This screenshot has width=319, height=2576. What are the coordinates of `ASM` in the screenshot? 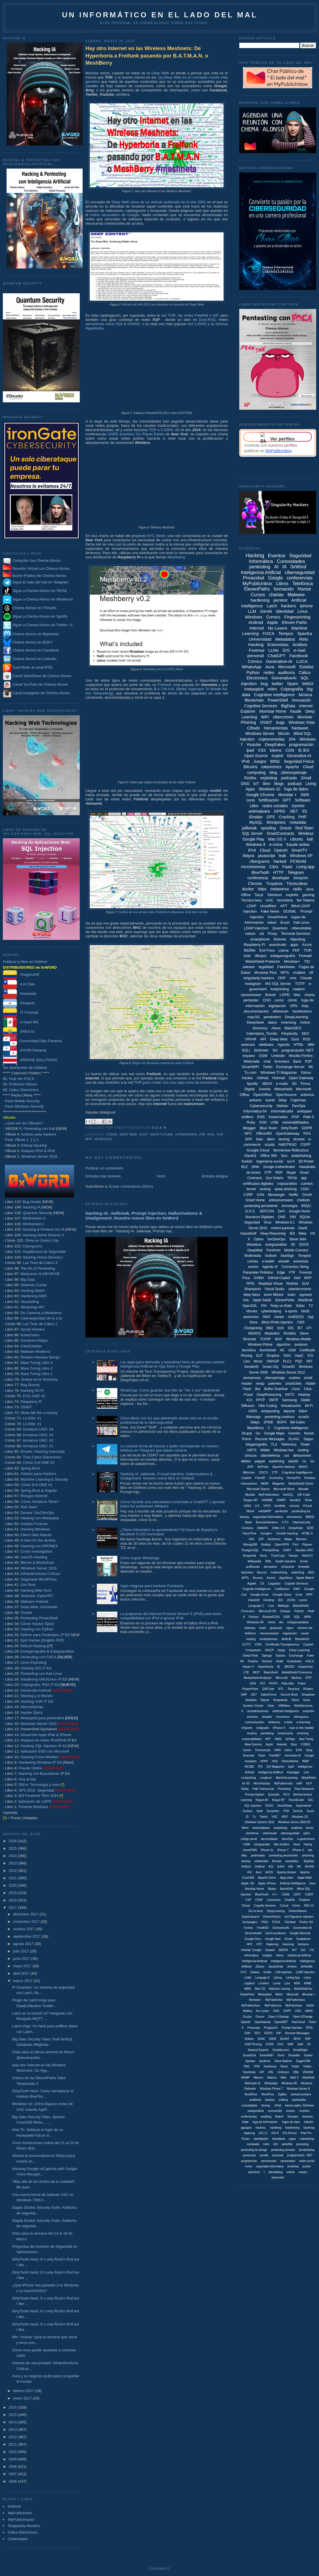 It's located at (292, 1350).